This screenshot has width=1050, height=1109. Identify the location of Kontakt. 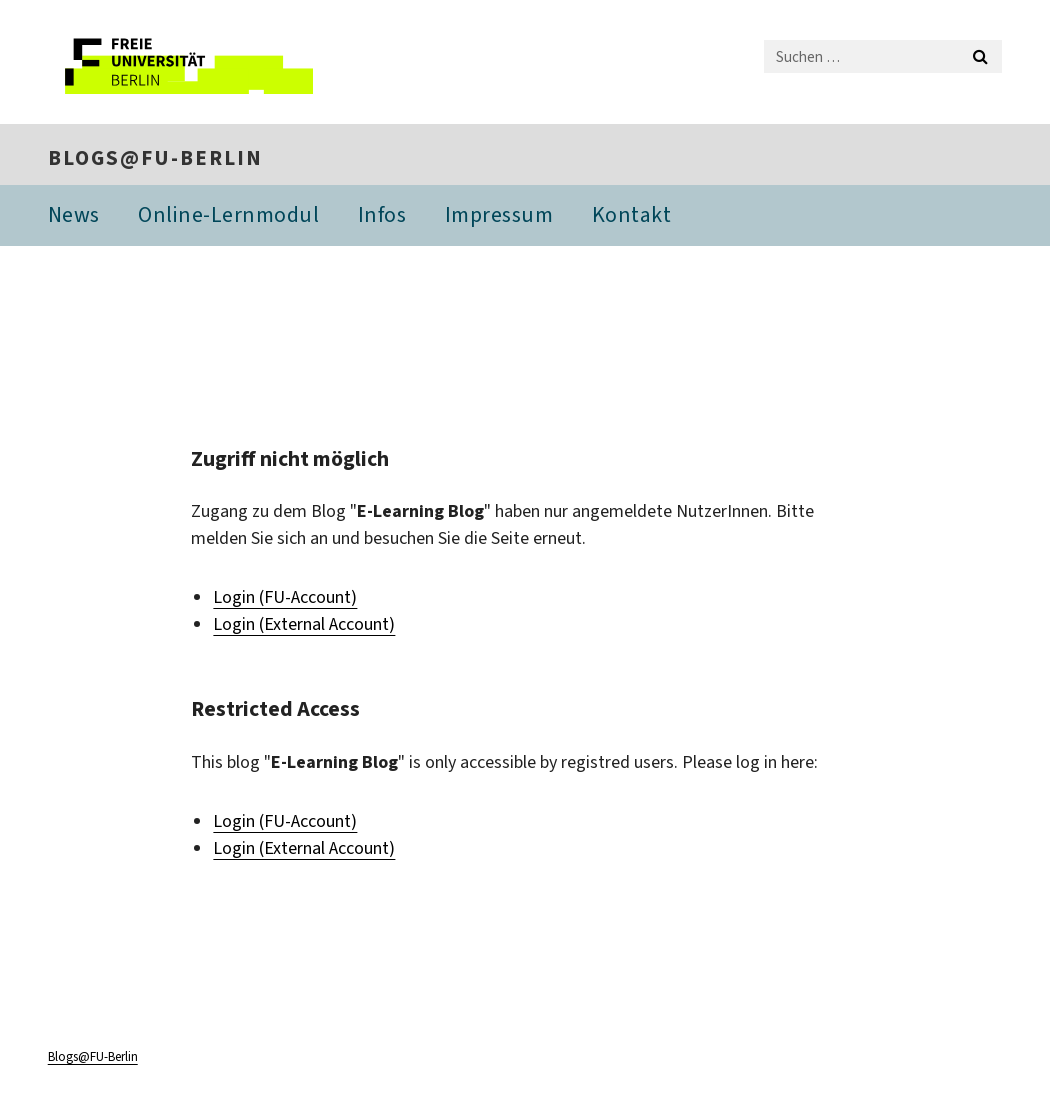
(632, 214).